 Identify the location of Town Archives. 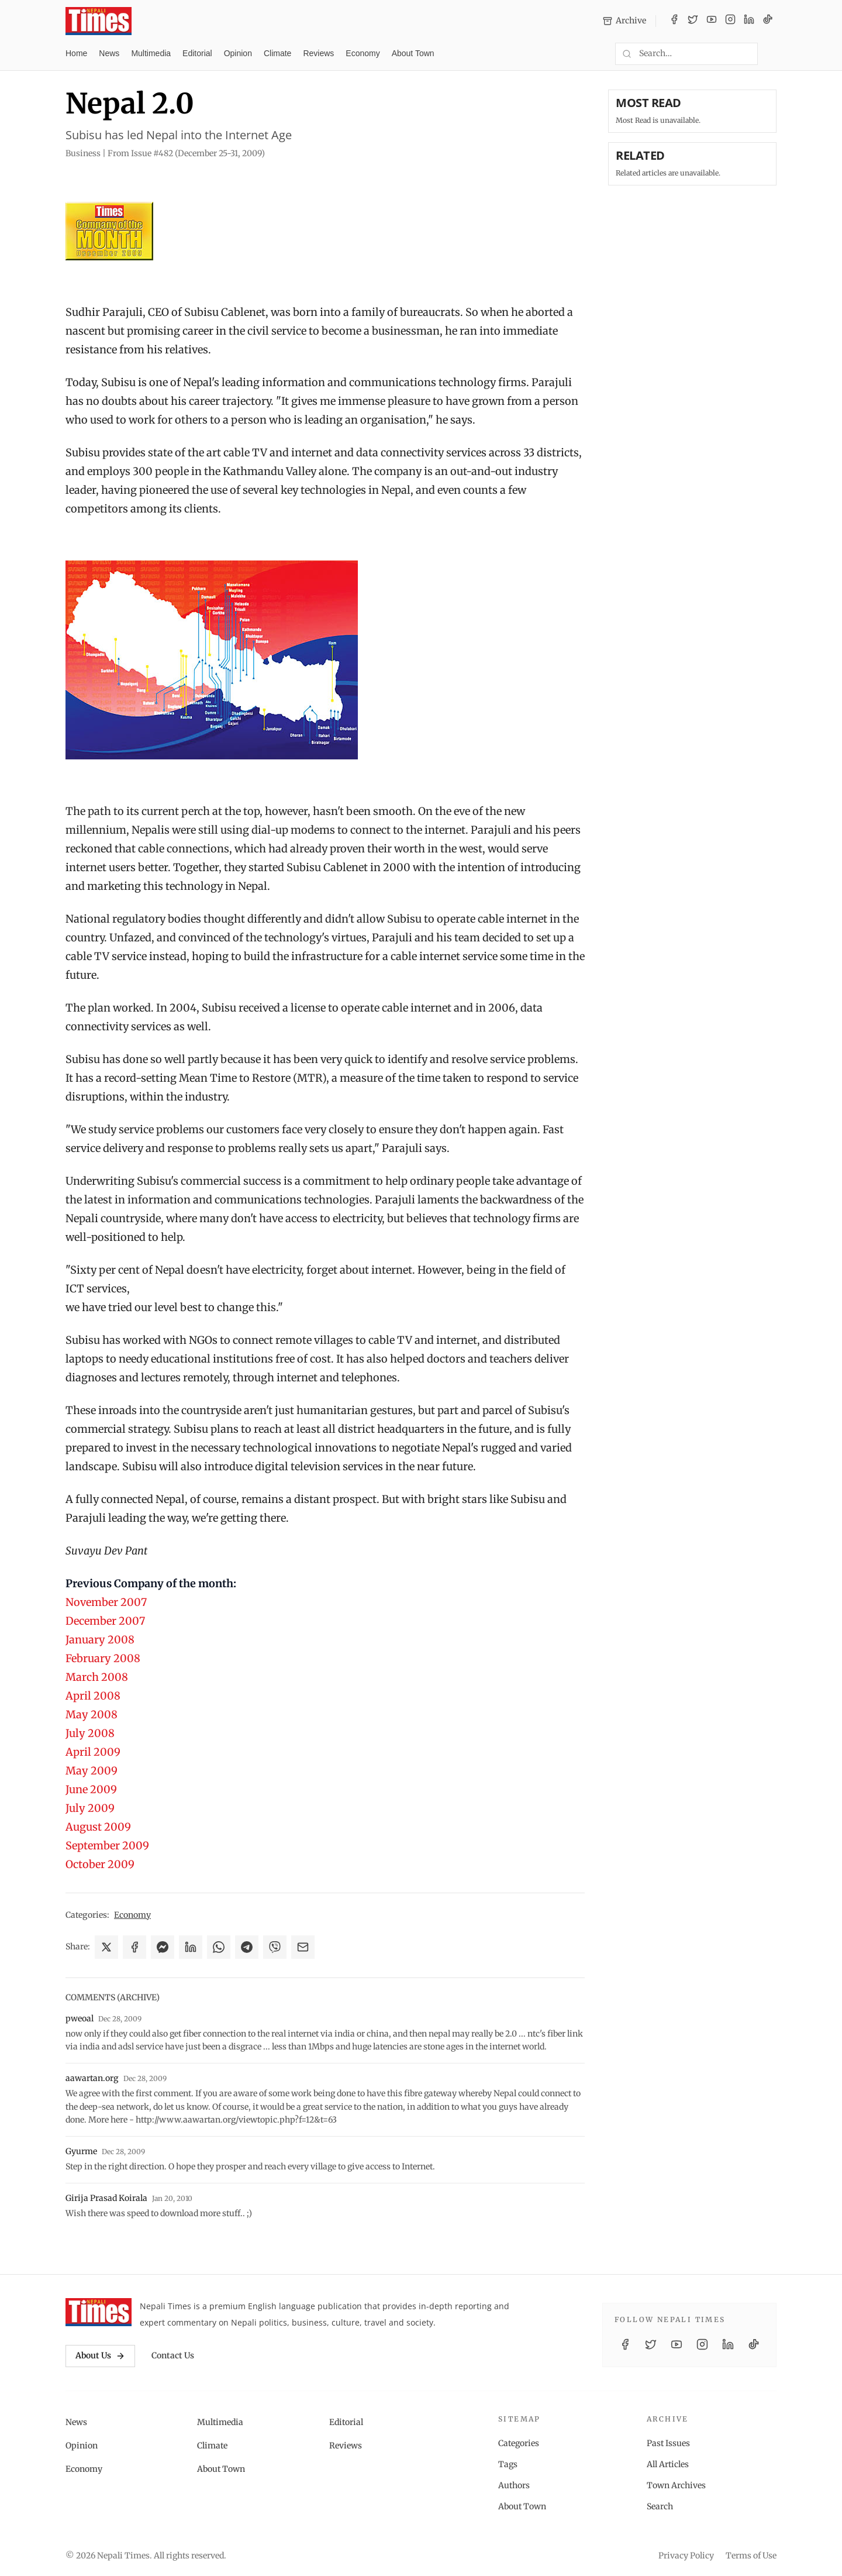
(676, 2485).